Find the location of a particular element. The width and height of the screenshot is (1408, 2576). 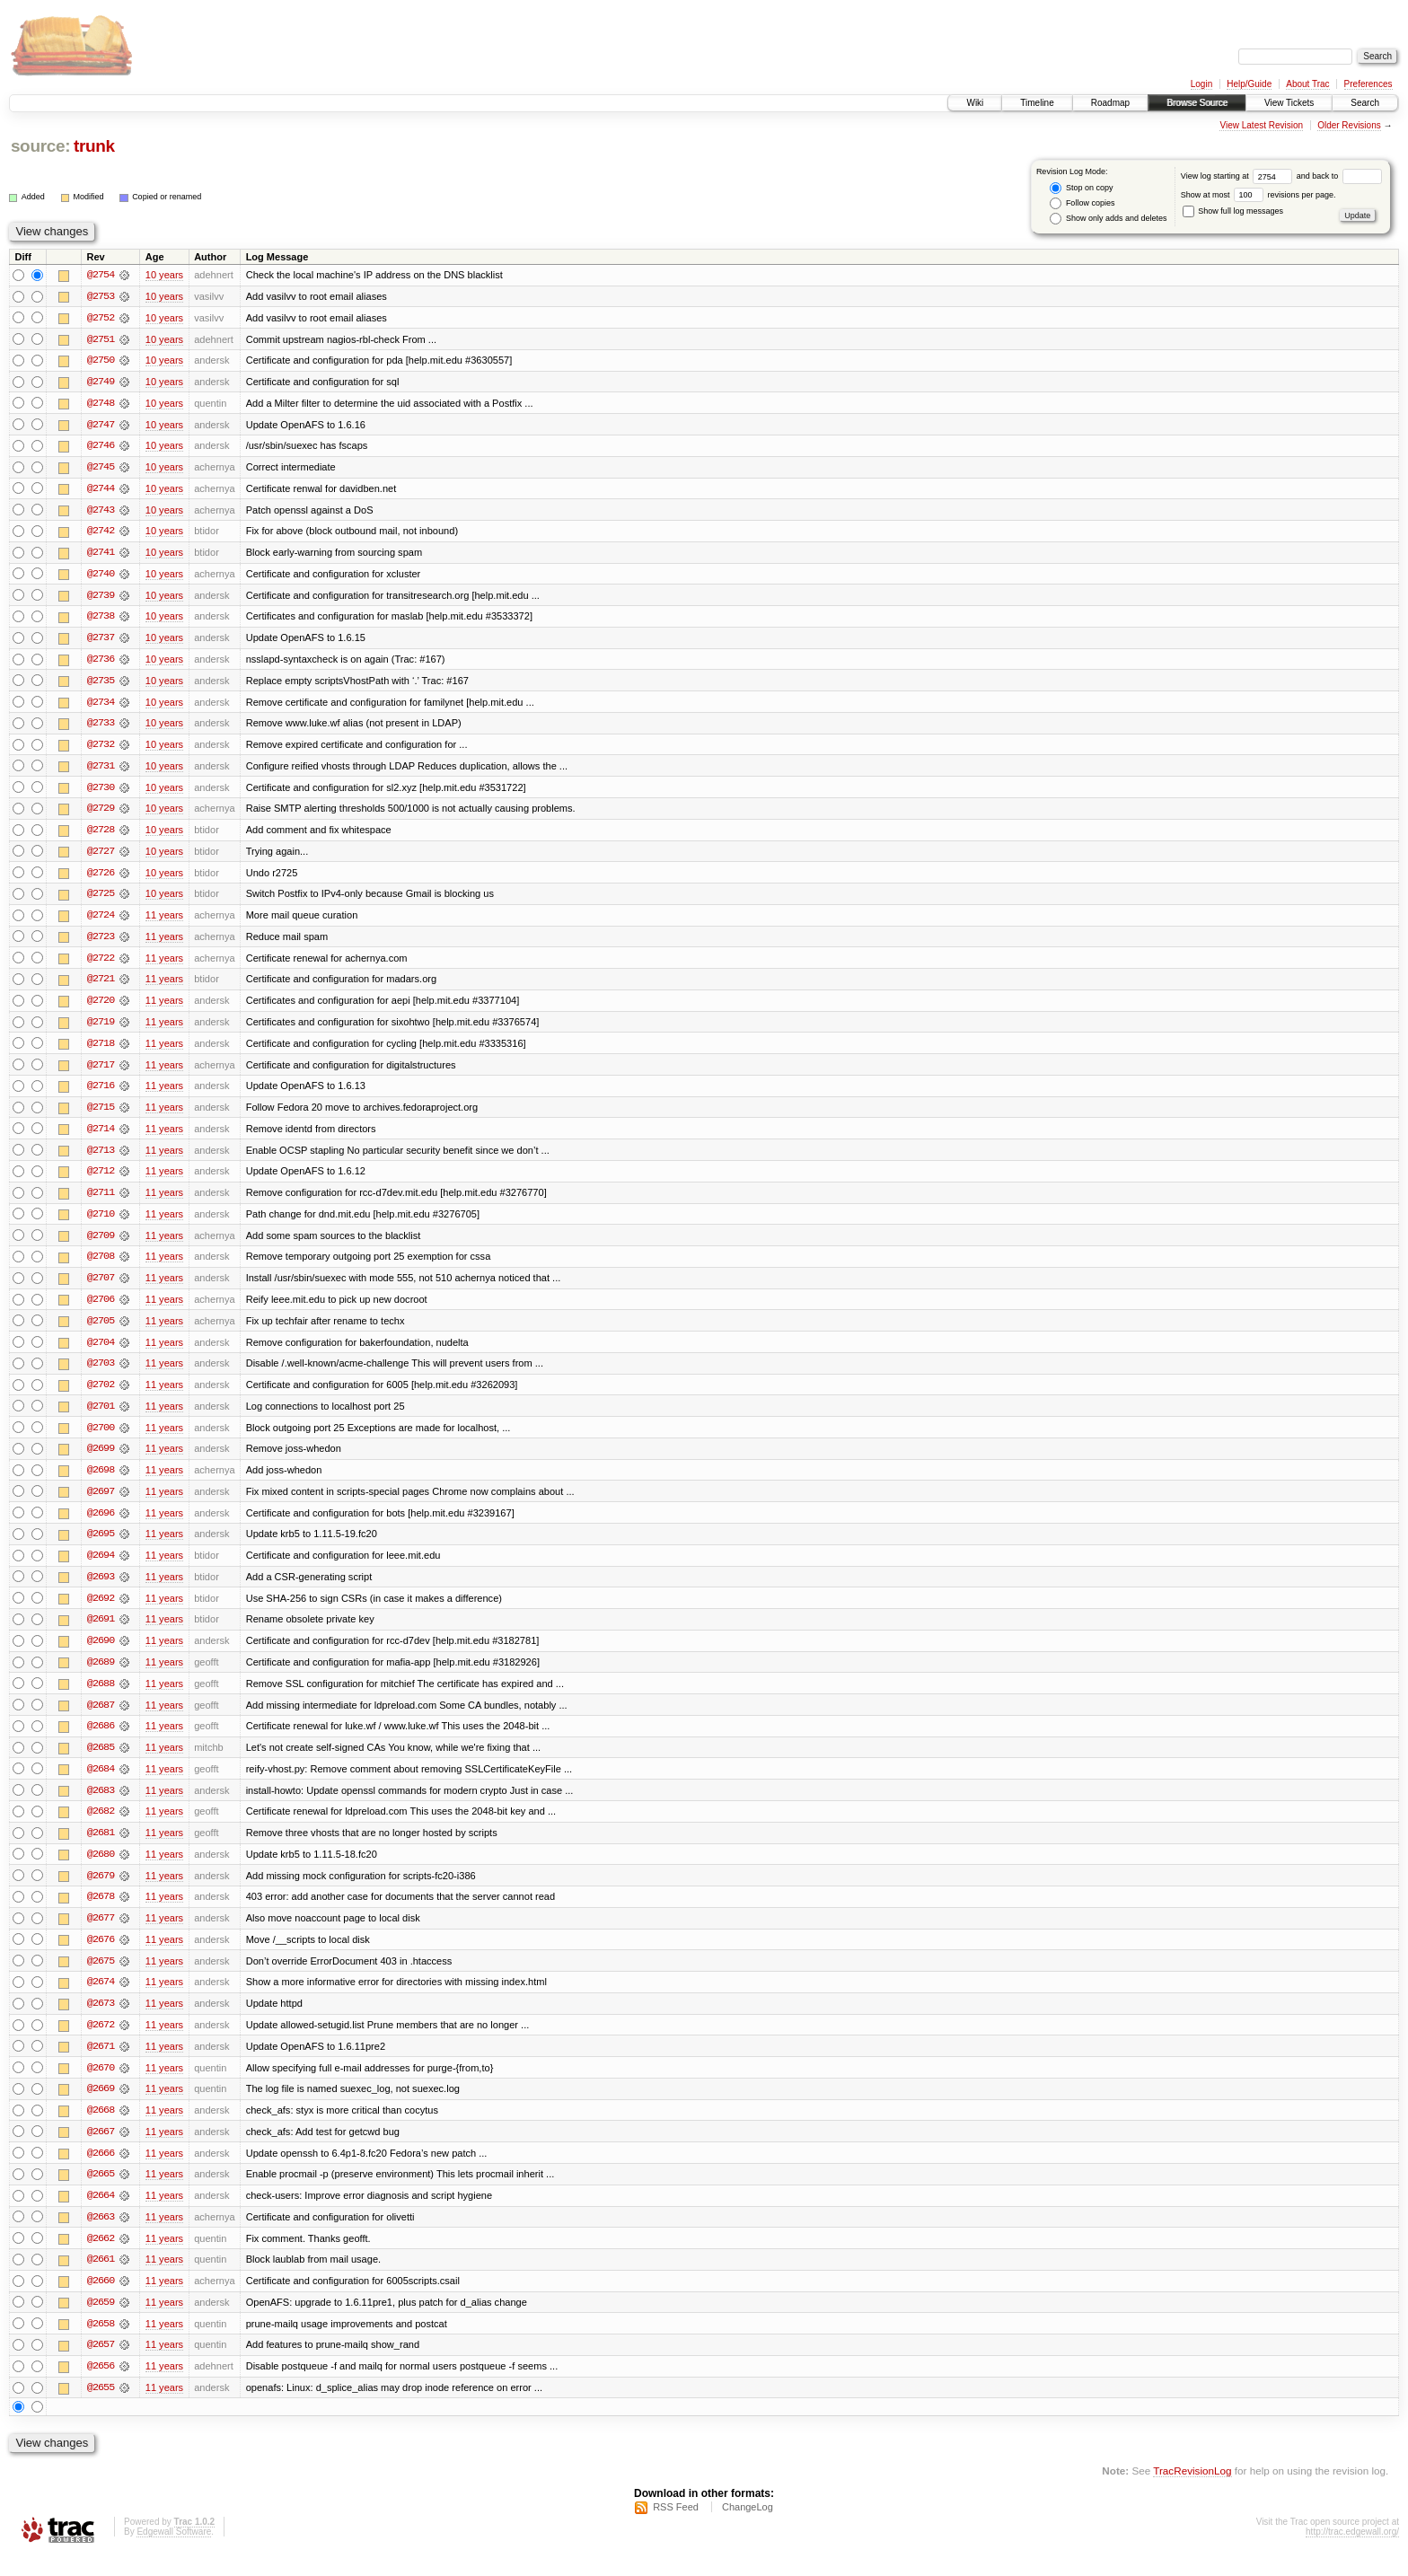

@2745 is located at coordinates (100, 469).